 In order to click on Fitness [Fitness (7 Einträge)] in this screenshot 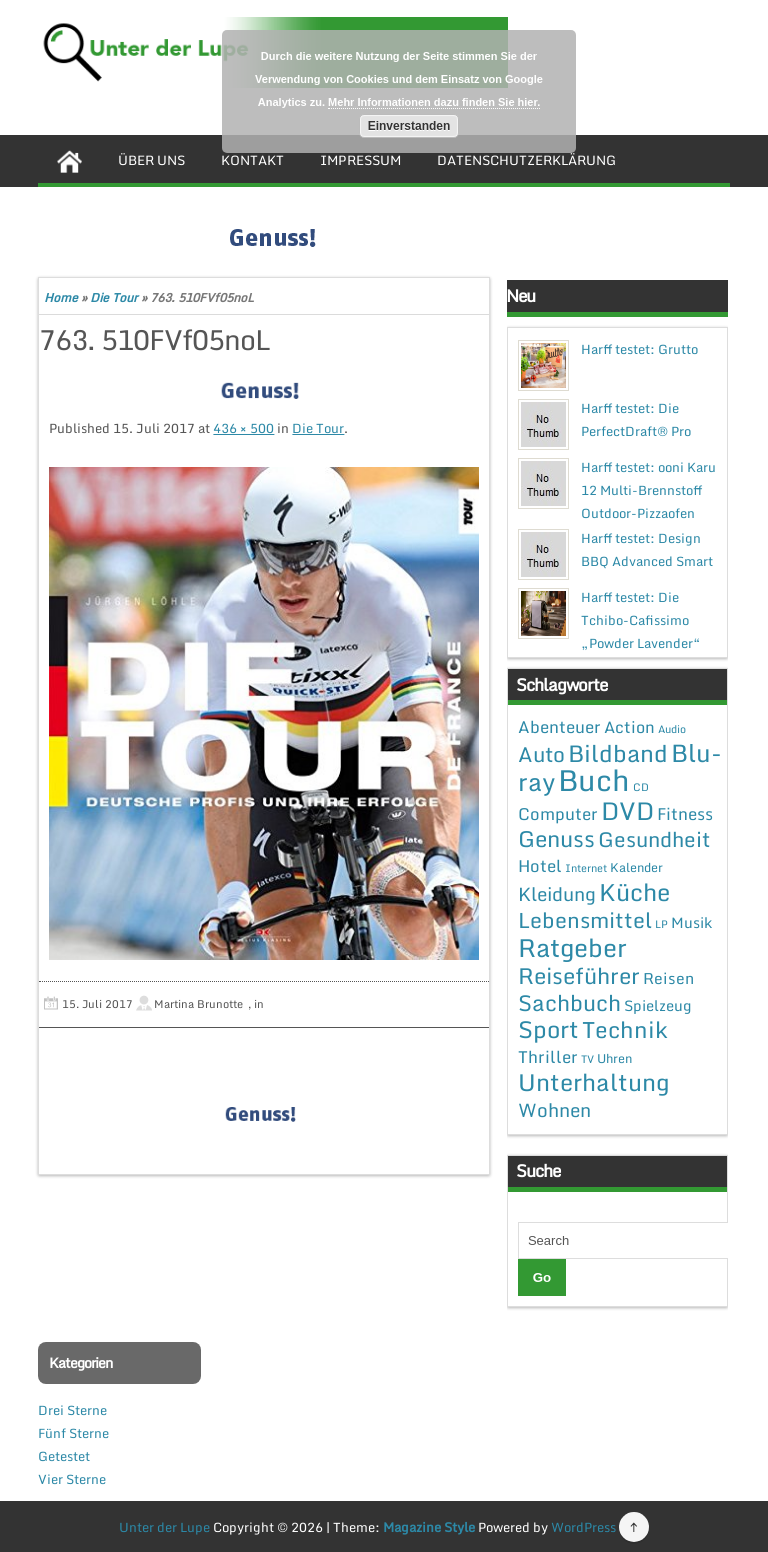, I will do `click(685, 813)`.